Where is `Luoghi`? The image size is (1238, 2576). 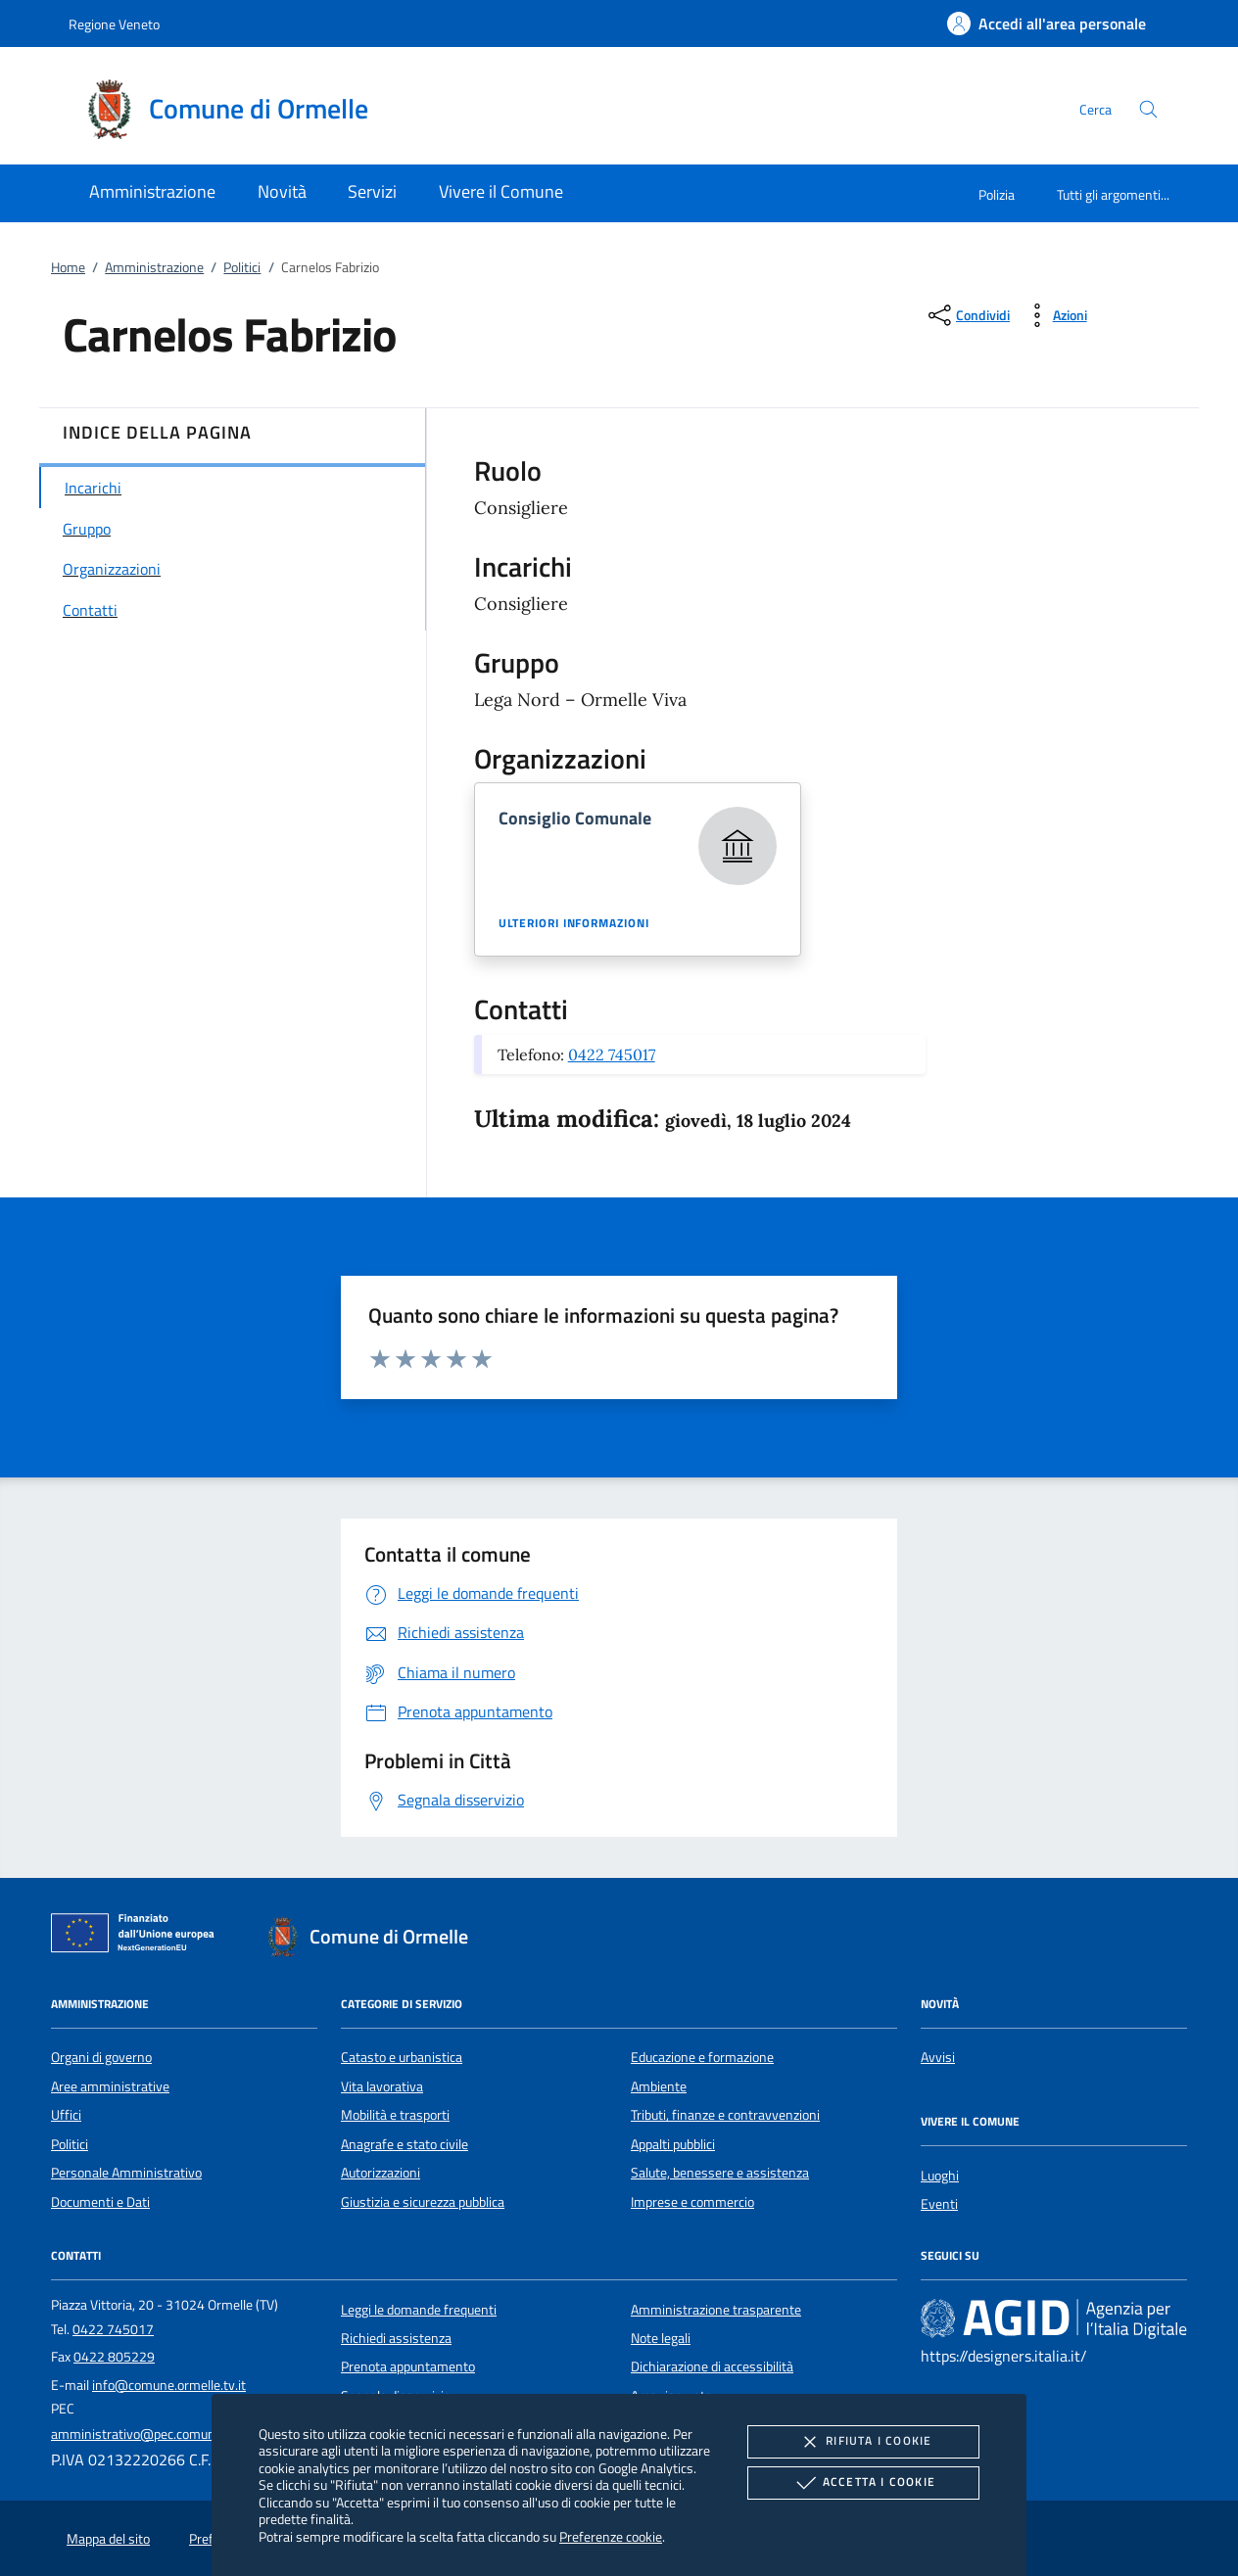
Luoghi is located at coordinates (940, 2175).